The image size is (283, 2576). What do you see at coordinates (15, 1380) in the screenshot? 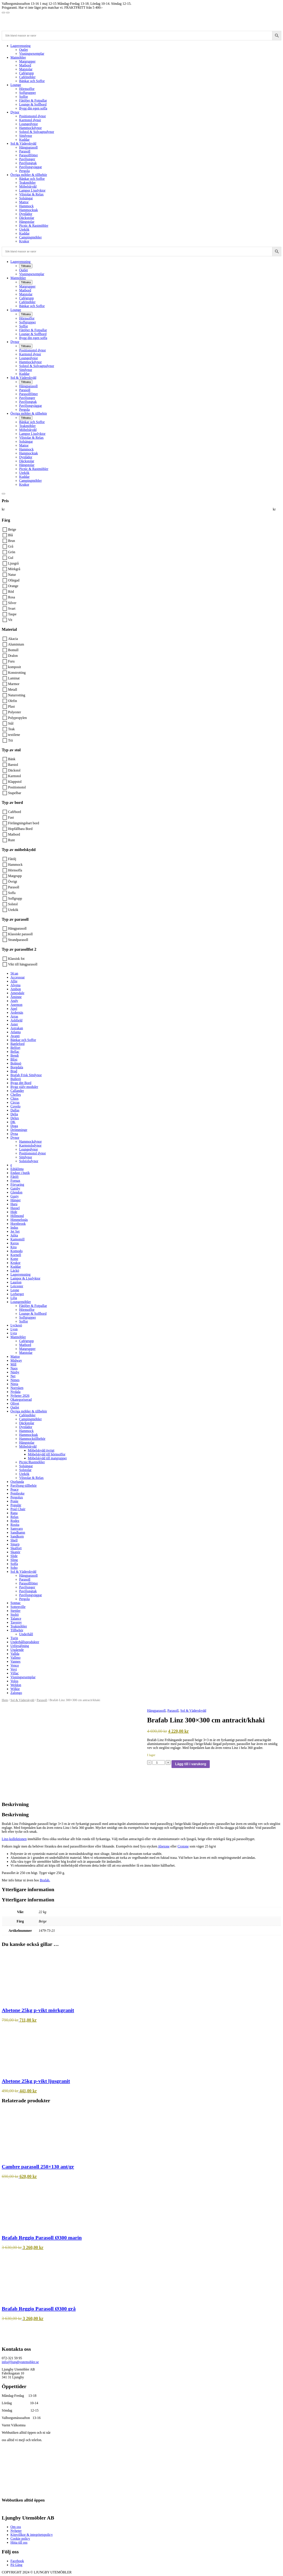
I see `Nimes` at bounding box center [15, 1380].